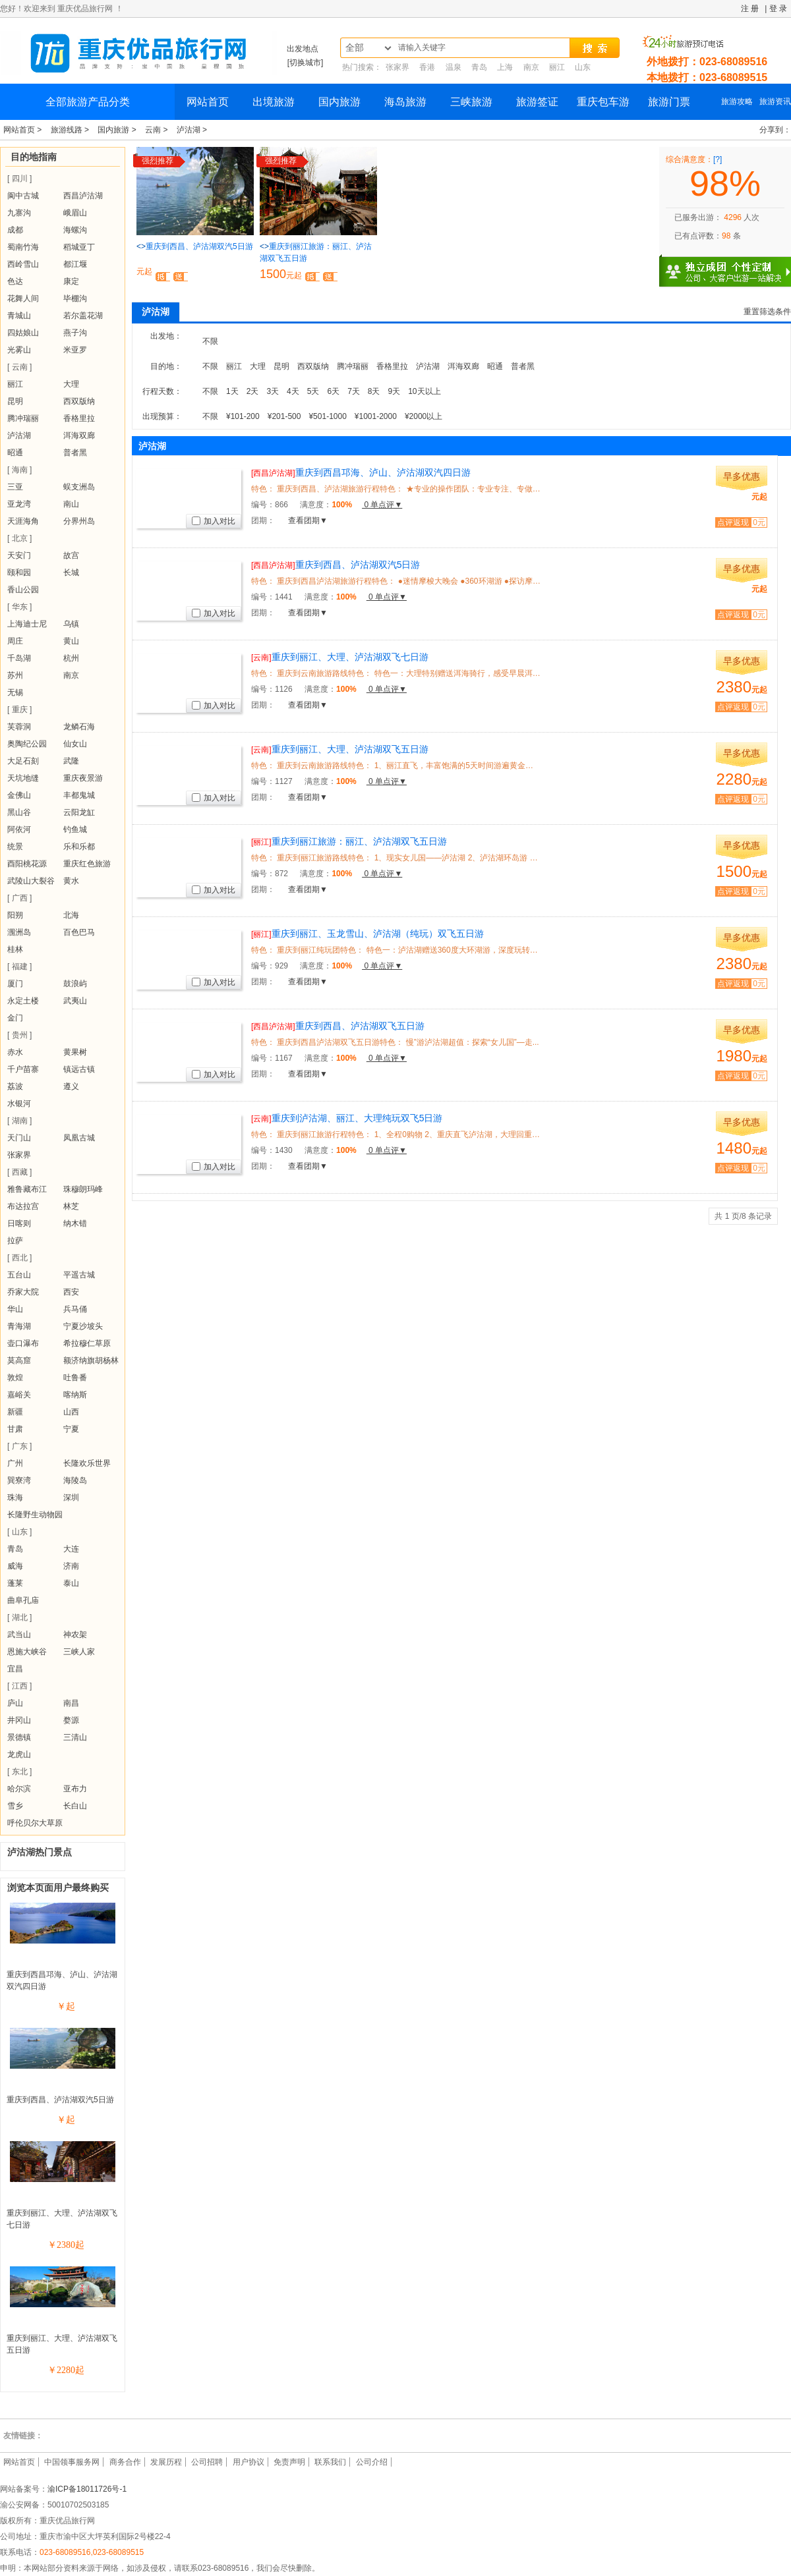 The image size is (791, 2576). Describe the element at coordinates (382, 504) in the screenshot. I see `0 单点评▼` at that location.